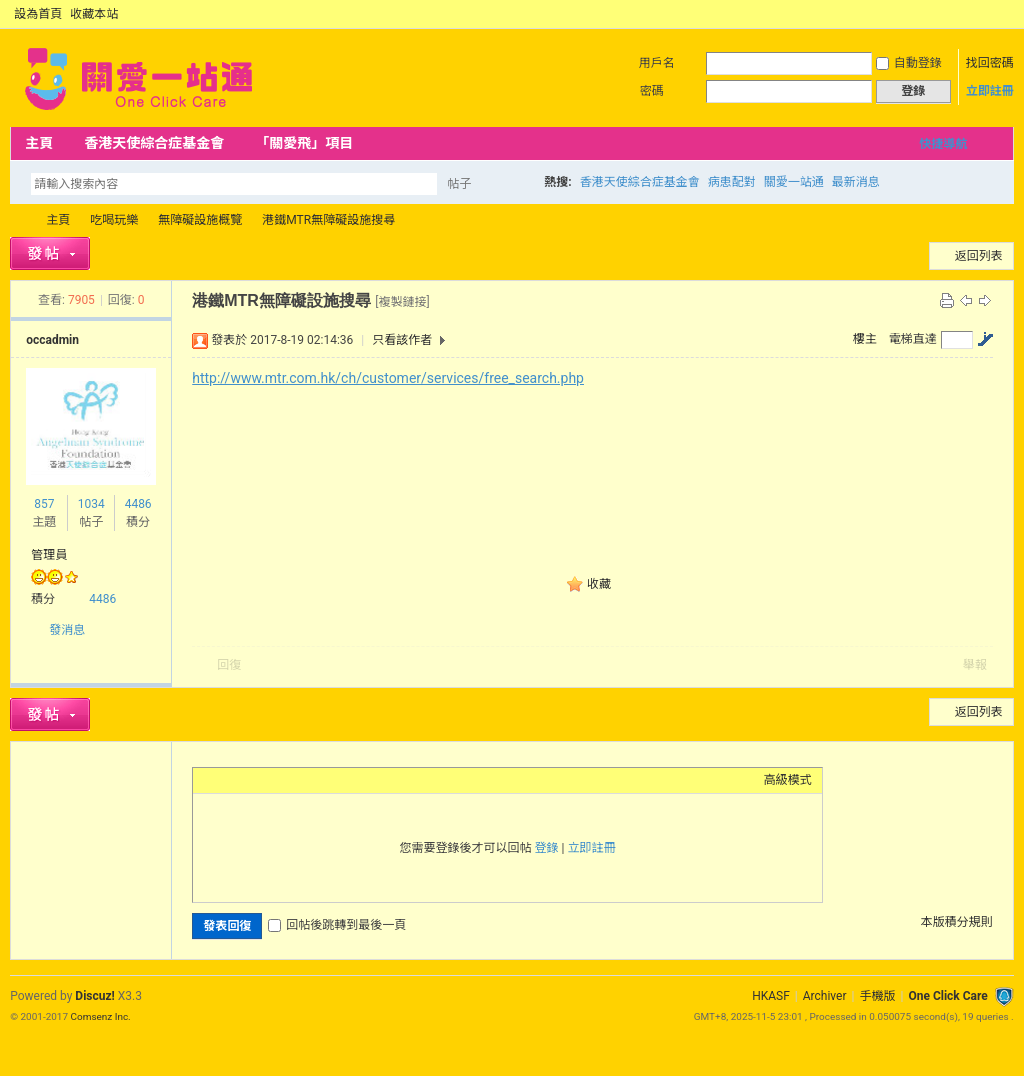  What do you see at coordinates (1002, 14) in the screenshot?
I see `切換到窄版` at bounding box center [1002, 14].